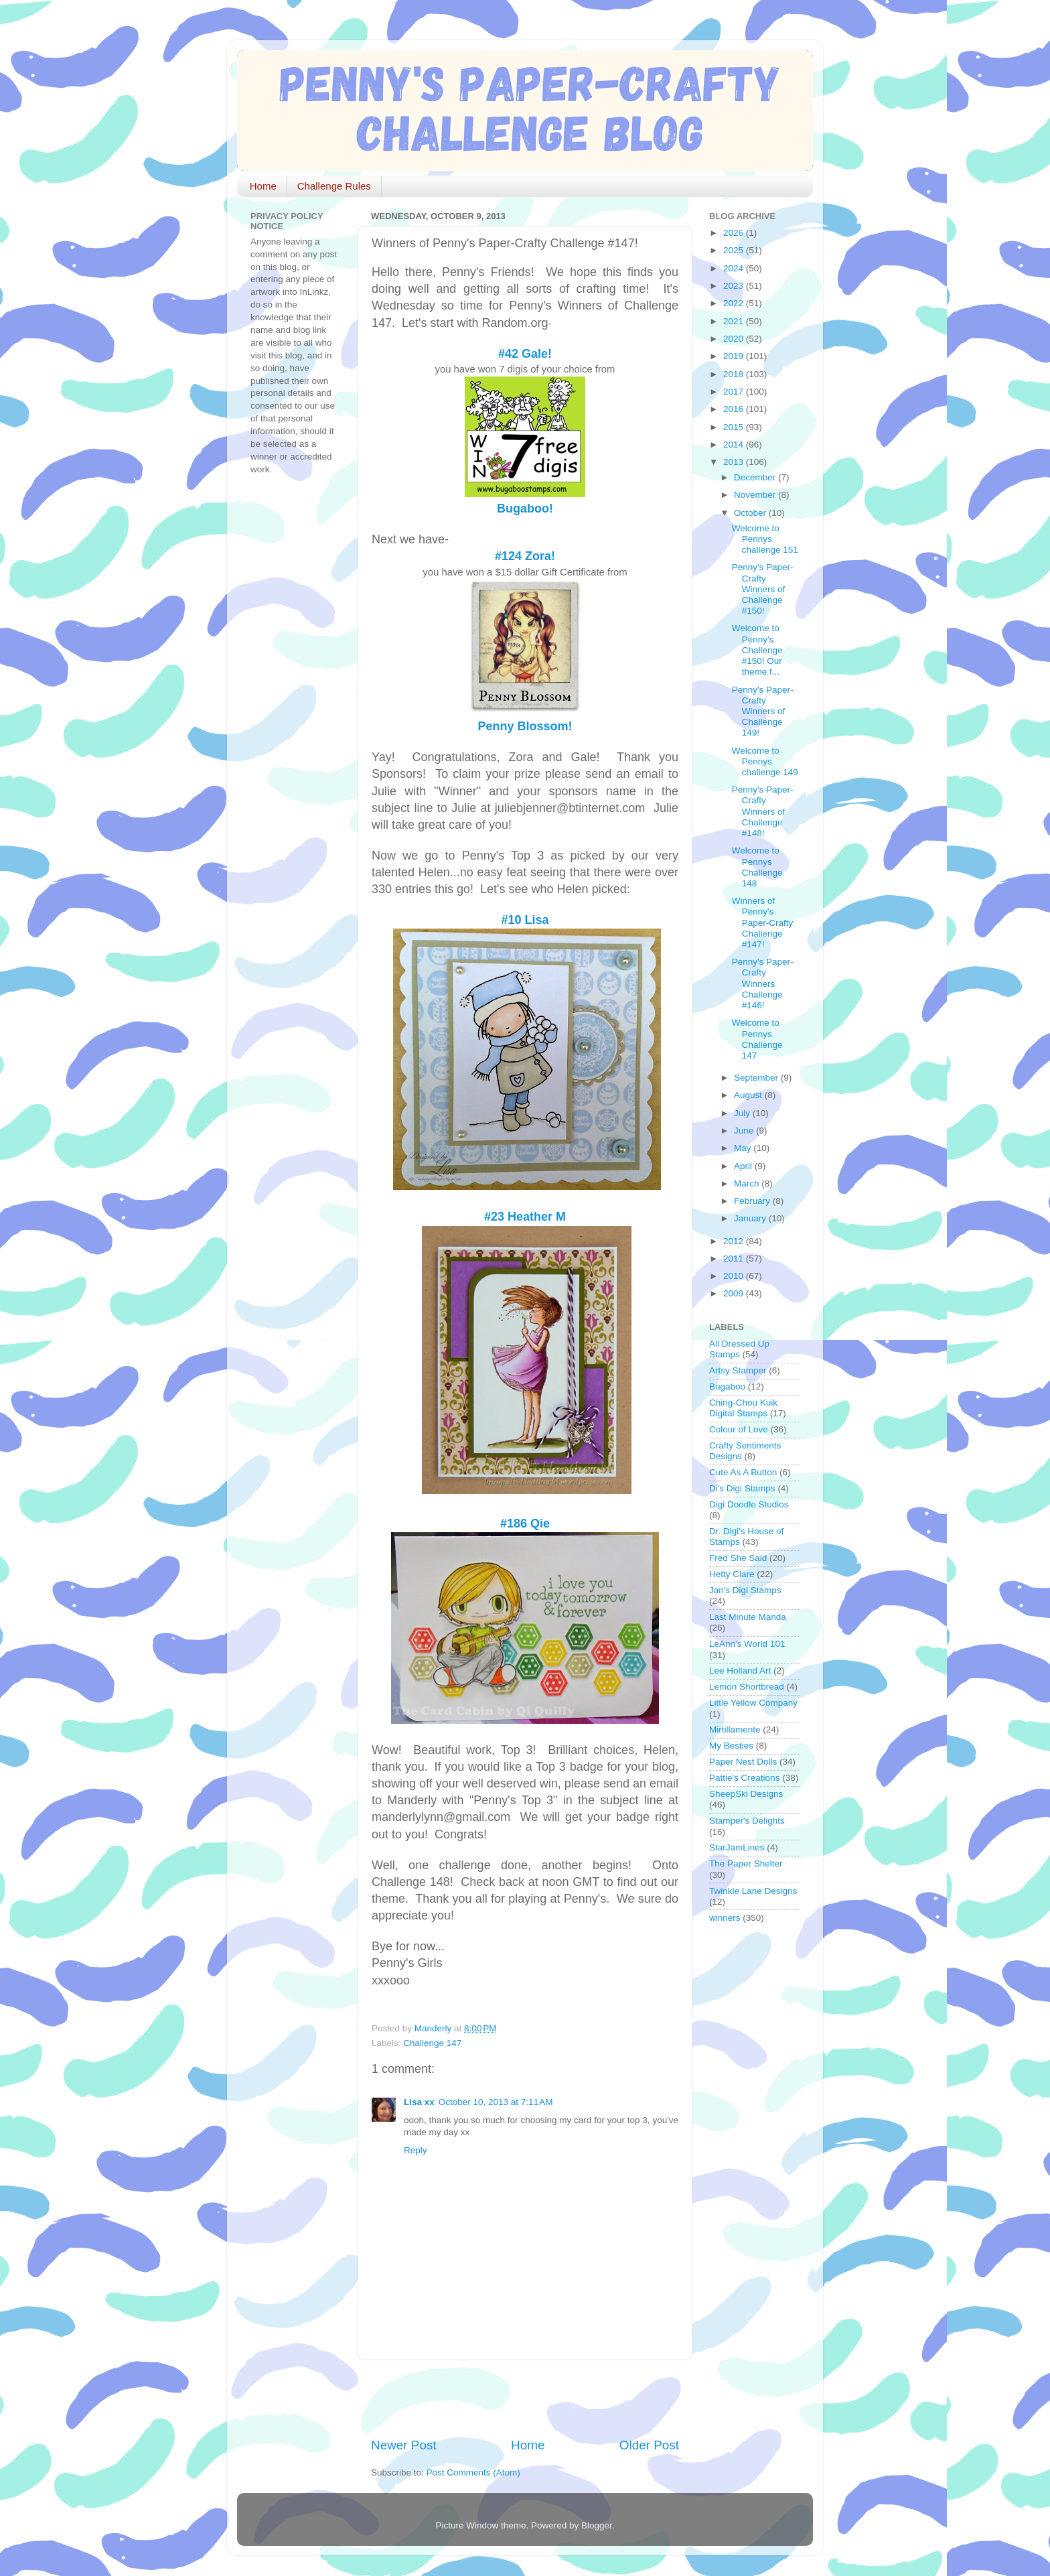 Image resolution: width=1050 pixels, height=2576 pixels. I want to click on Penny's Paper-Crafty Winners of Challenge #148!, so click(763, 811).